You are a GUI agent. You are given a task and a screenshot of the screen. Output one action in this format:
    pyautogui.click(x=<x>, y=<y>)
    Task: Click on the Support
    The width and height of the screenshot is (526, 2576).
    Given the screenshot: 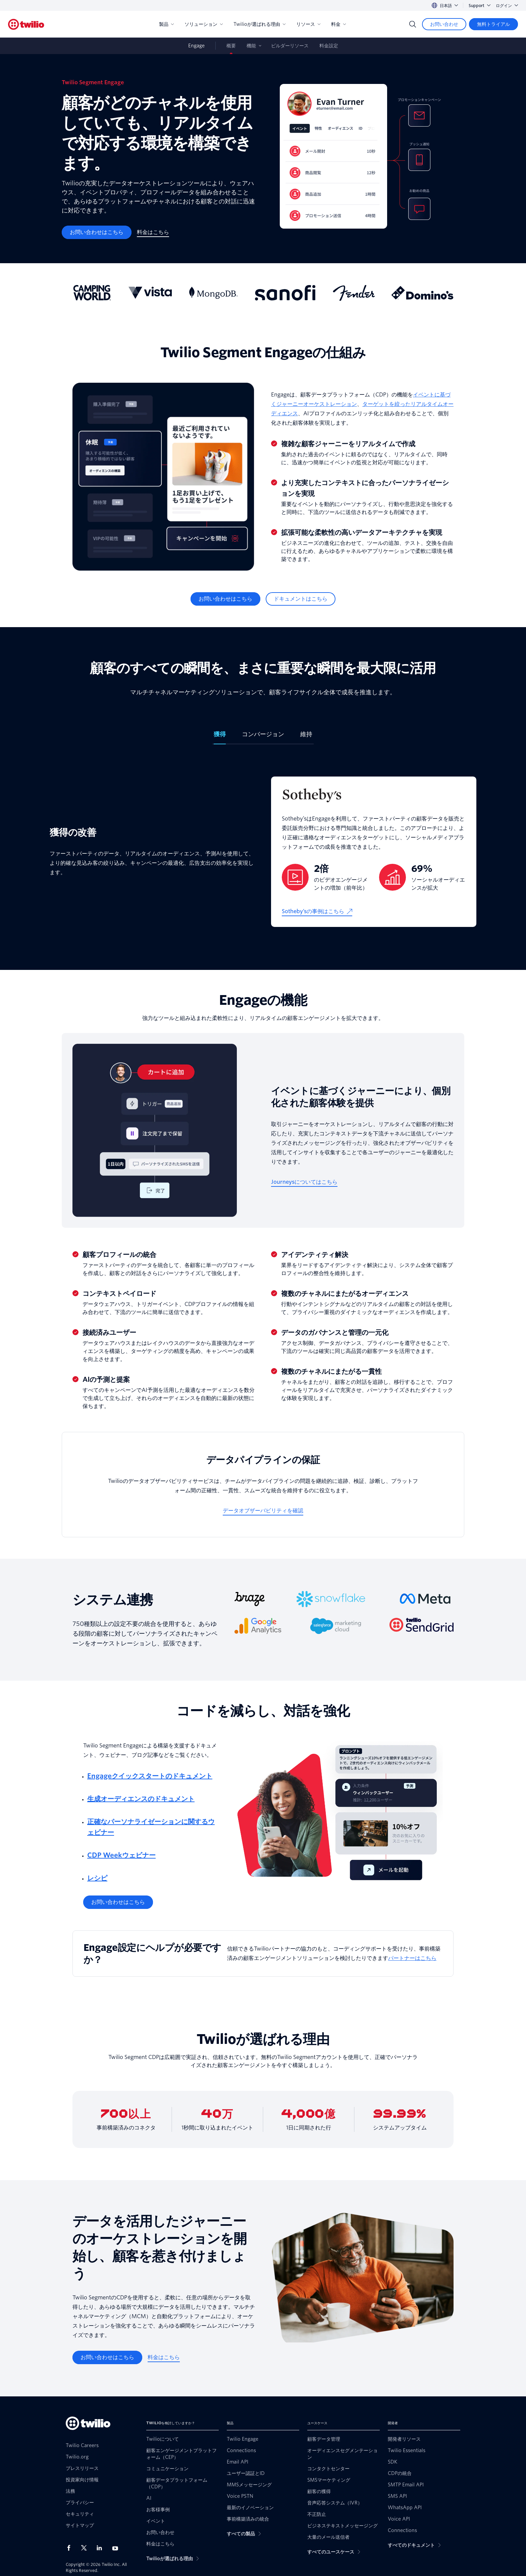 What is the action you would take?
    pyautogui.click(x=479, y=5)
    